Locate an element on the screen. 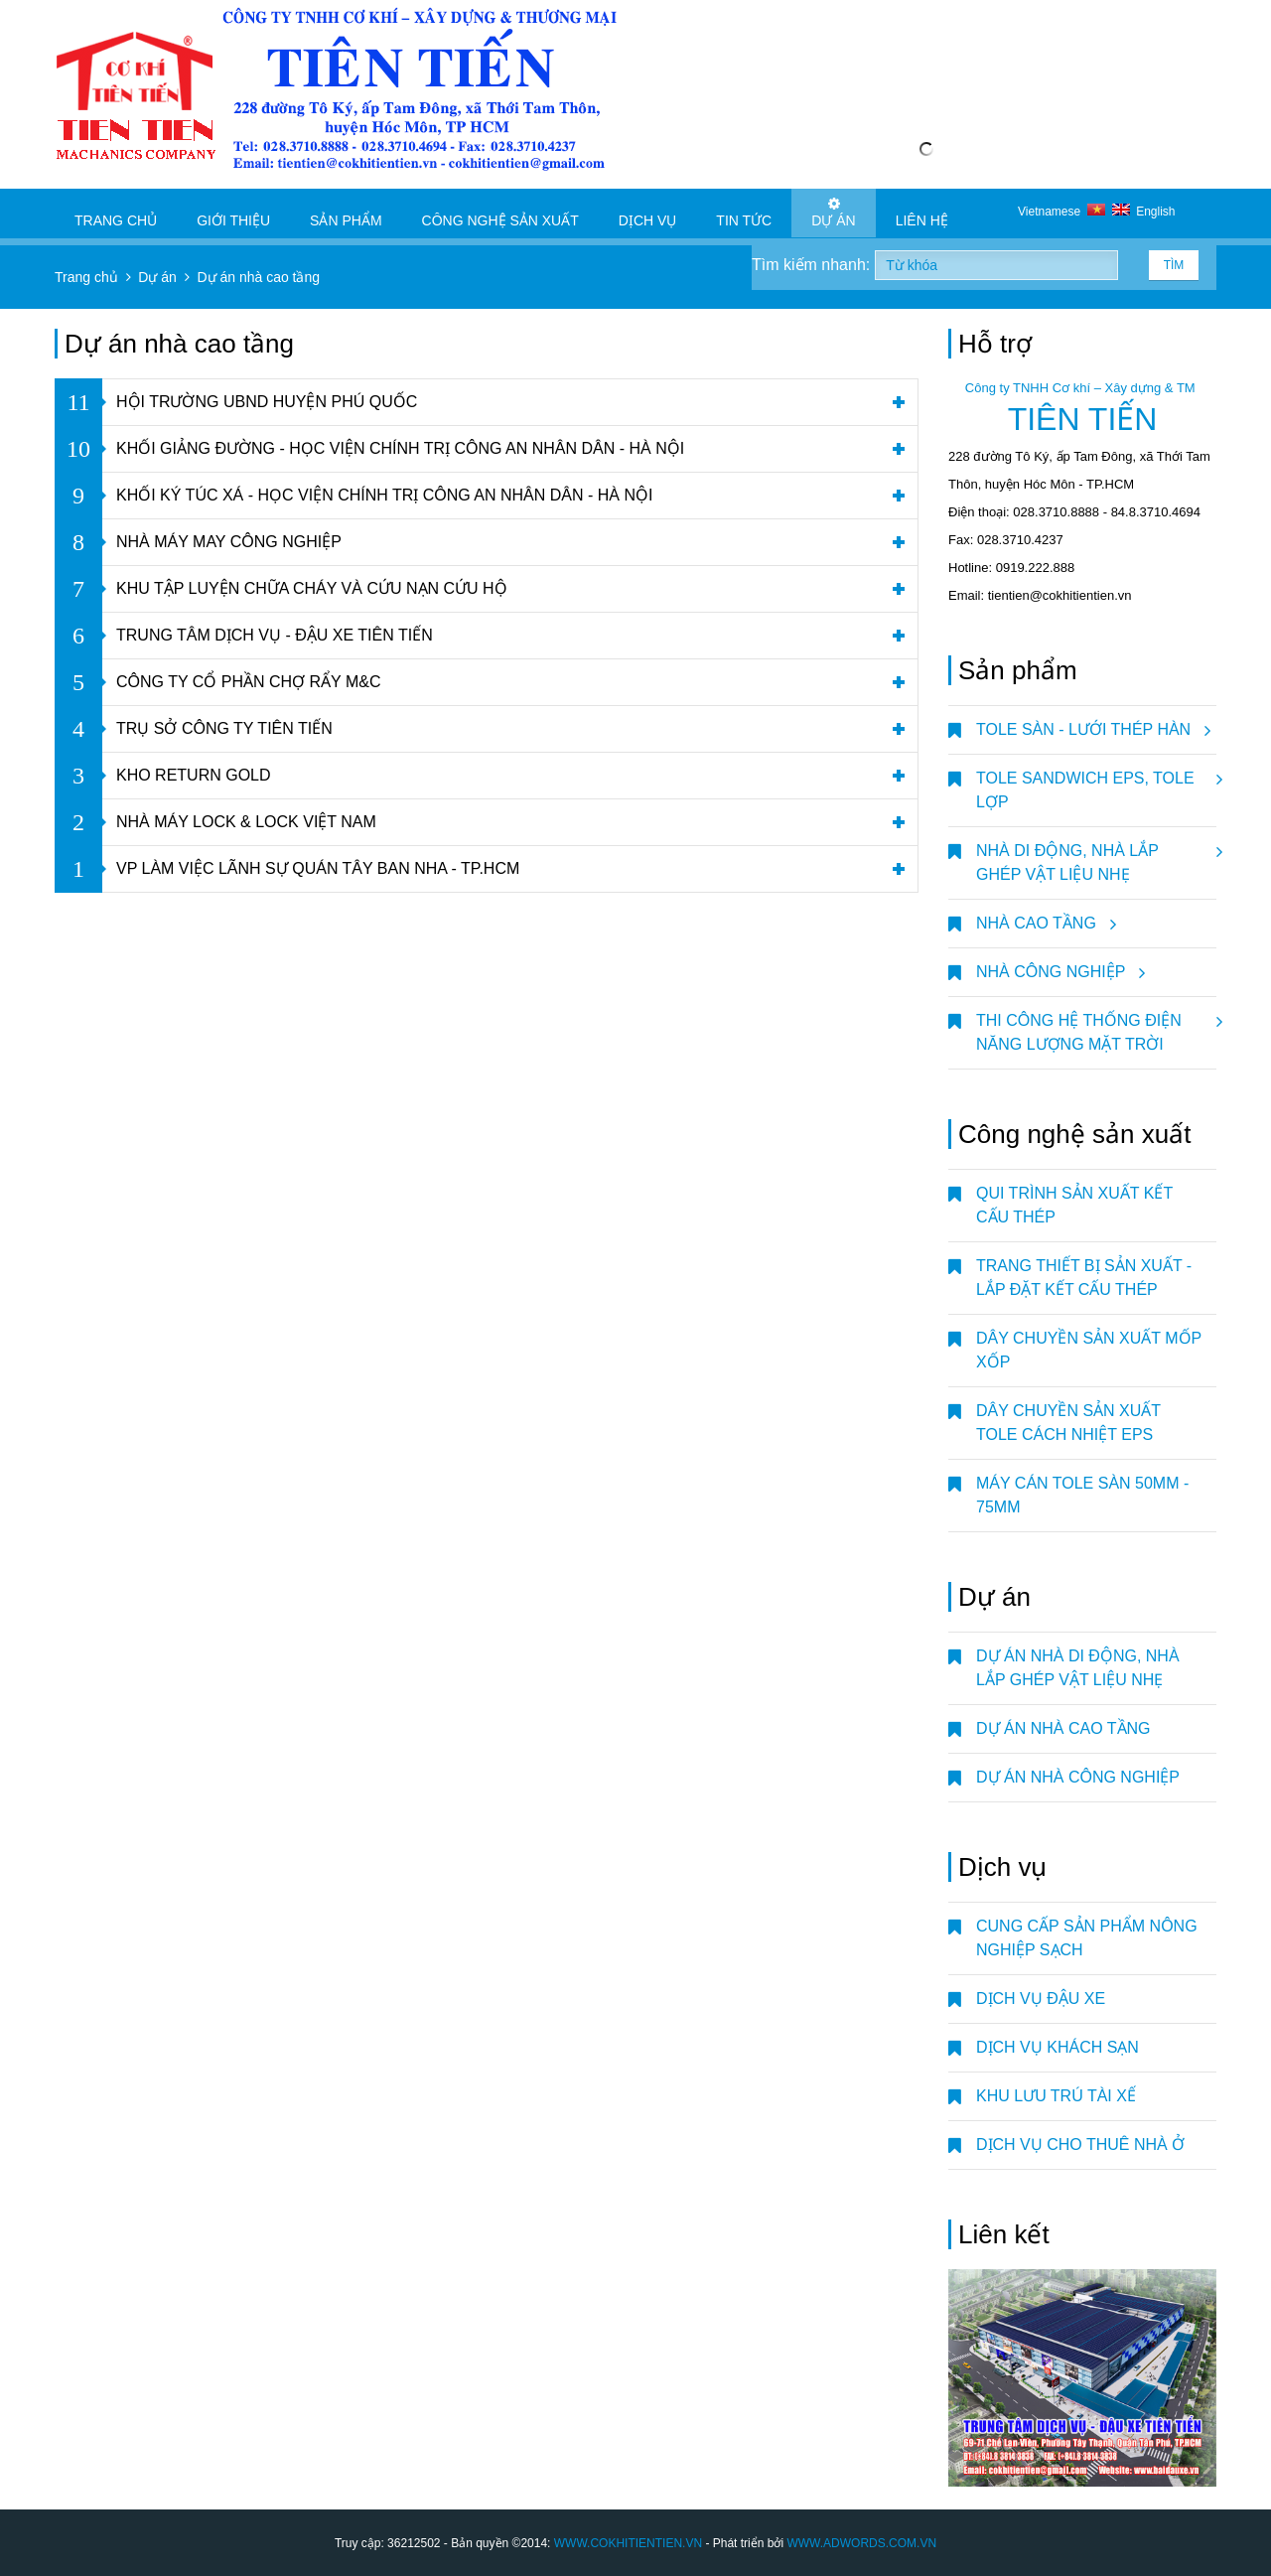 This screenshot has height=2576, width=1271. NHÀ CÔNG NGHIỆP is located at coordinates (1057, 972).